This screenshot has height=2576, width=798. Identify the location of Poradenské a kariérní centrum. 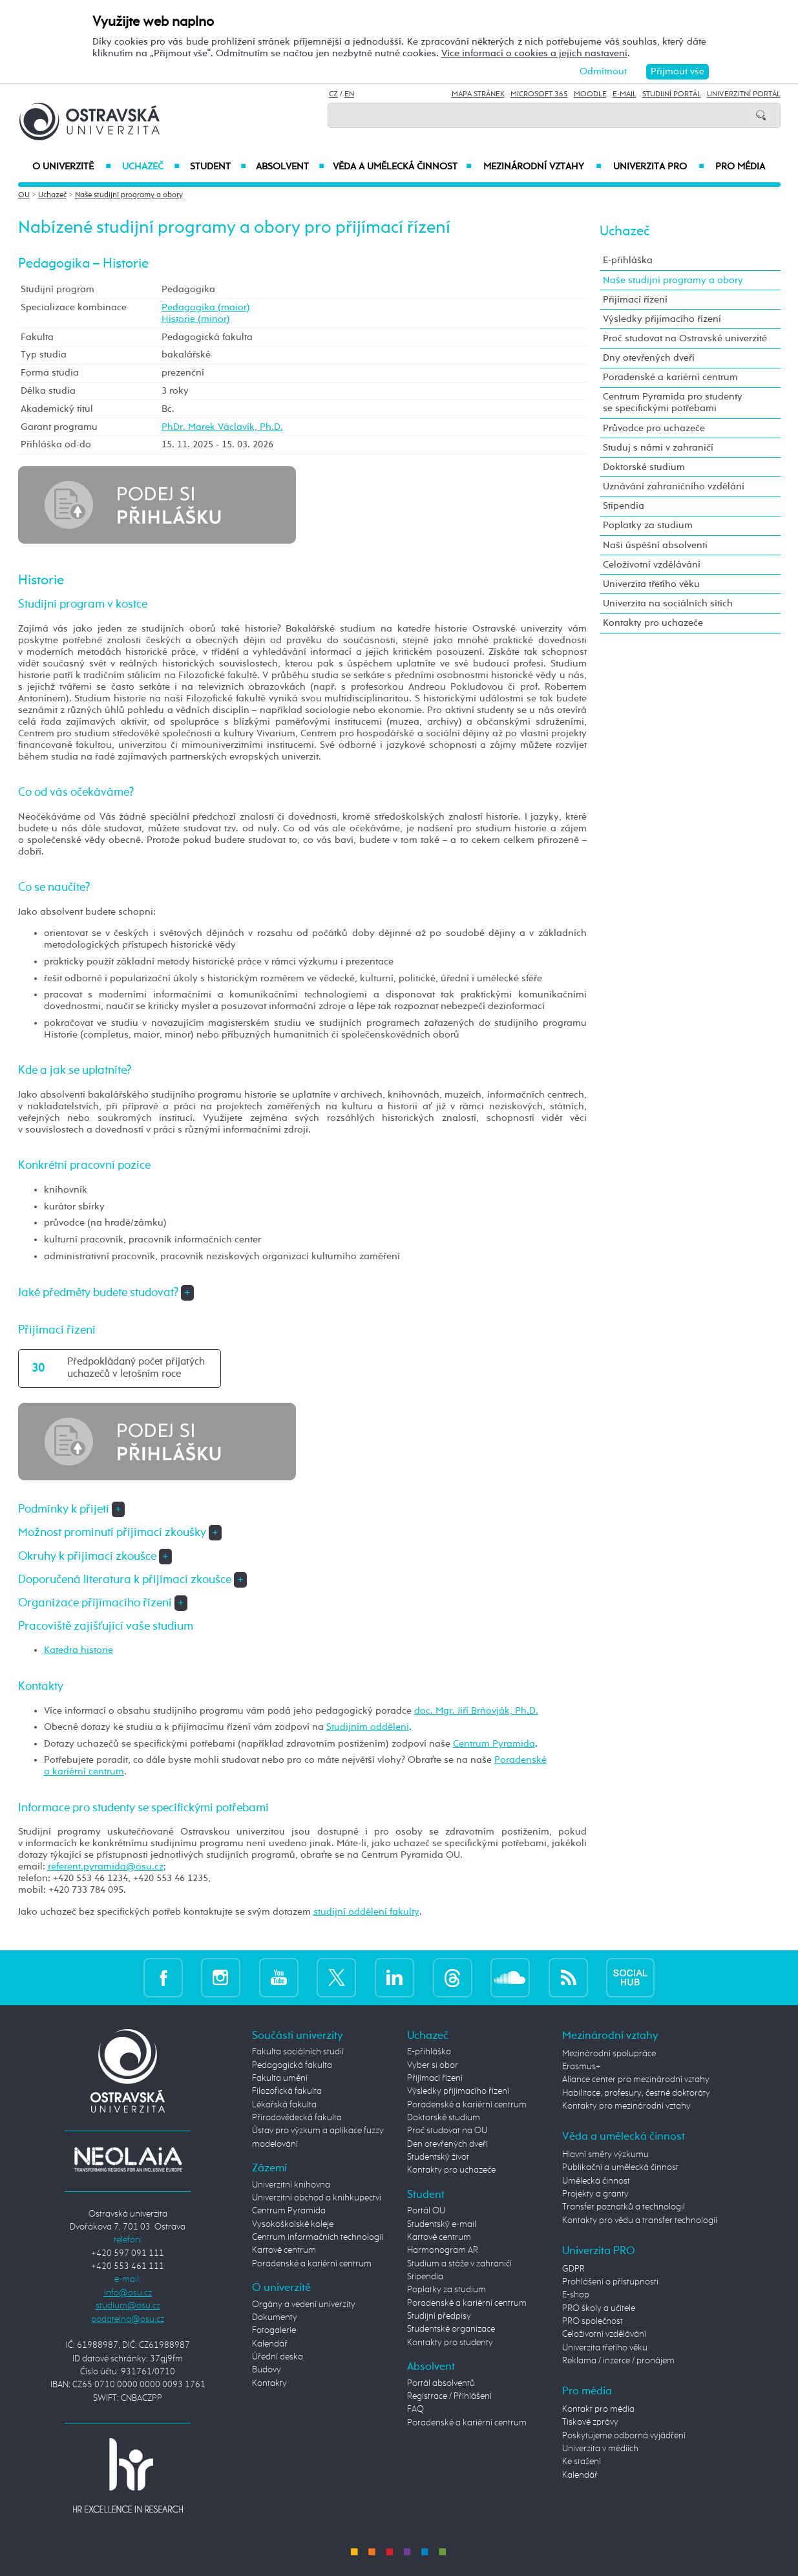
(670, 377).